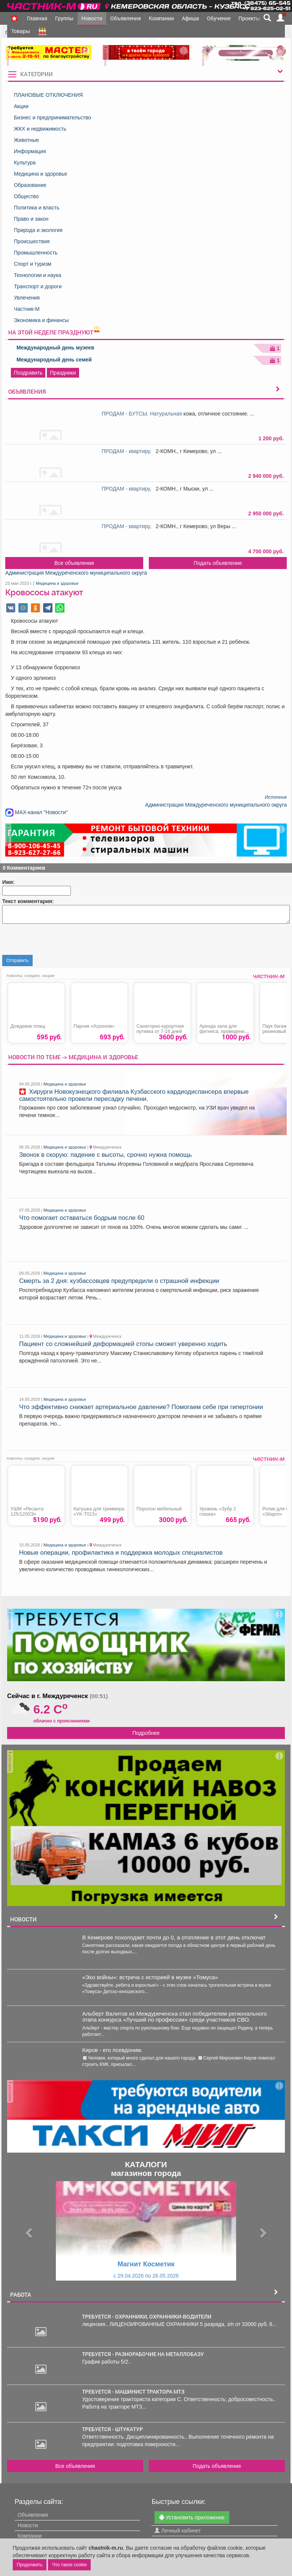  What do you see at coordinates (26, 1511) in the screenshot?
I see `УШМ «Ресанта 125/1200Э»` at bounding box center [26, 1511].